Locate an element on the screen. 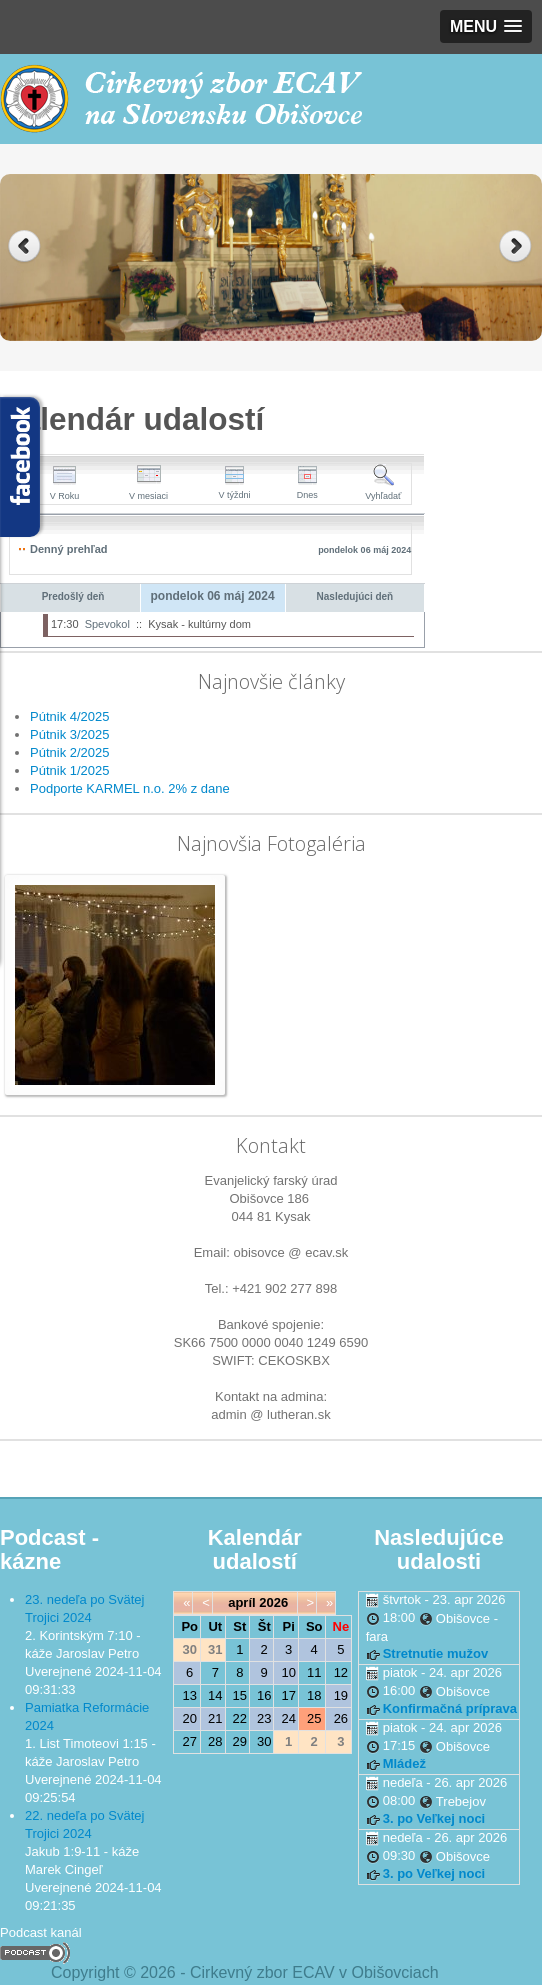 This screenshot has height=1987, width=542. 18 is located at coordinates (314, 1695).